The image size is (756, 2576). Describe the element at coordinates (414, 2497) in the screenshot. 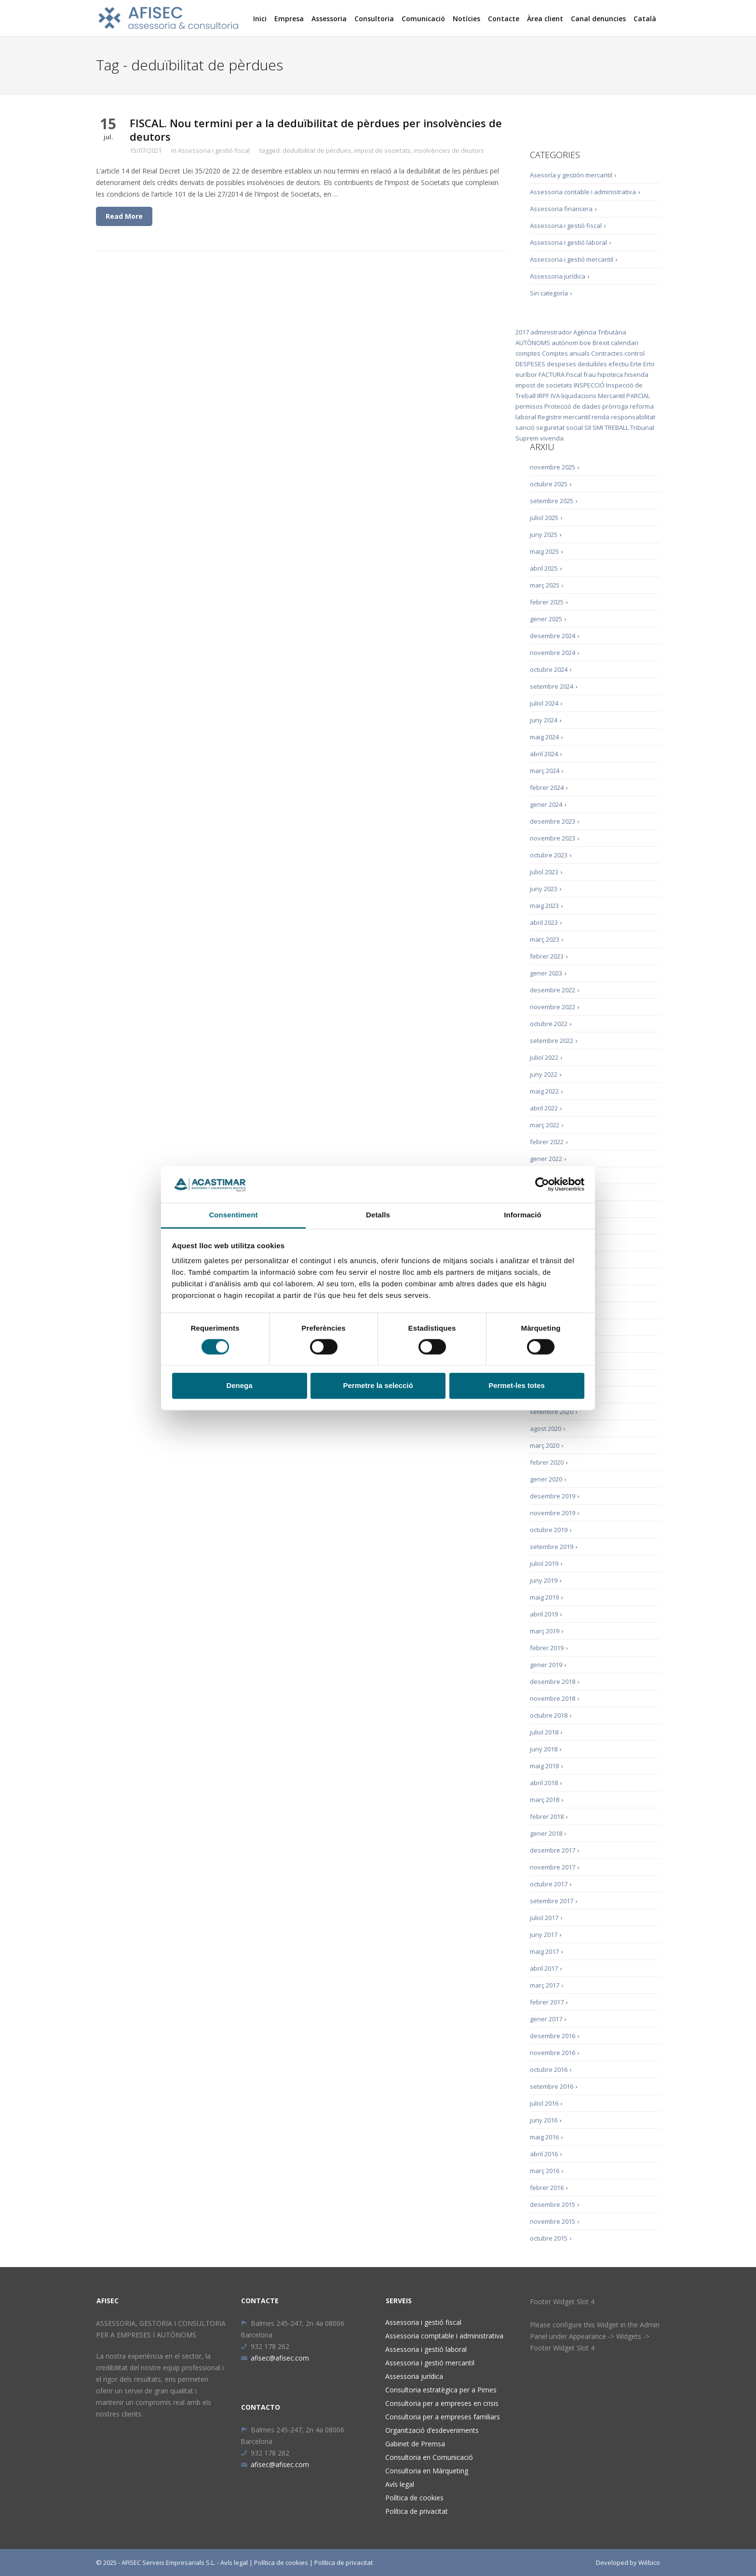

I see `Política de cookies` at that location.